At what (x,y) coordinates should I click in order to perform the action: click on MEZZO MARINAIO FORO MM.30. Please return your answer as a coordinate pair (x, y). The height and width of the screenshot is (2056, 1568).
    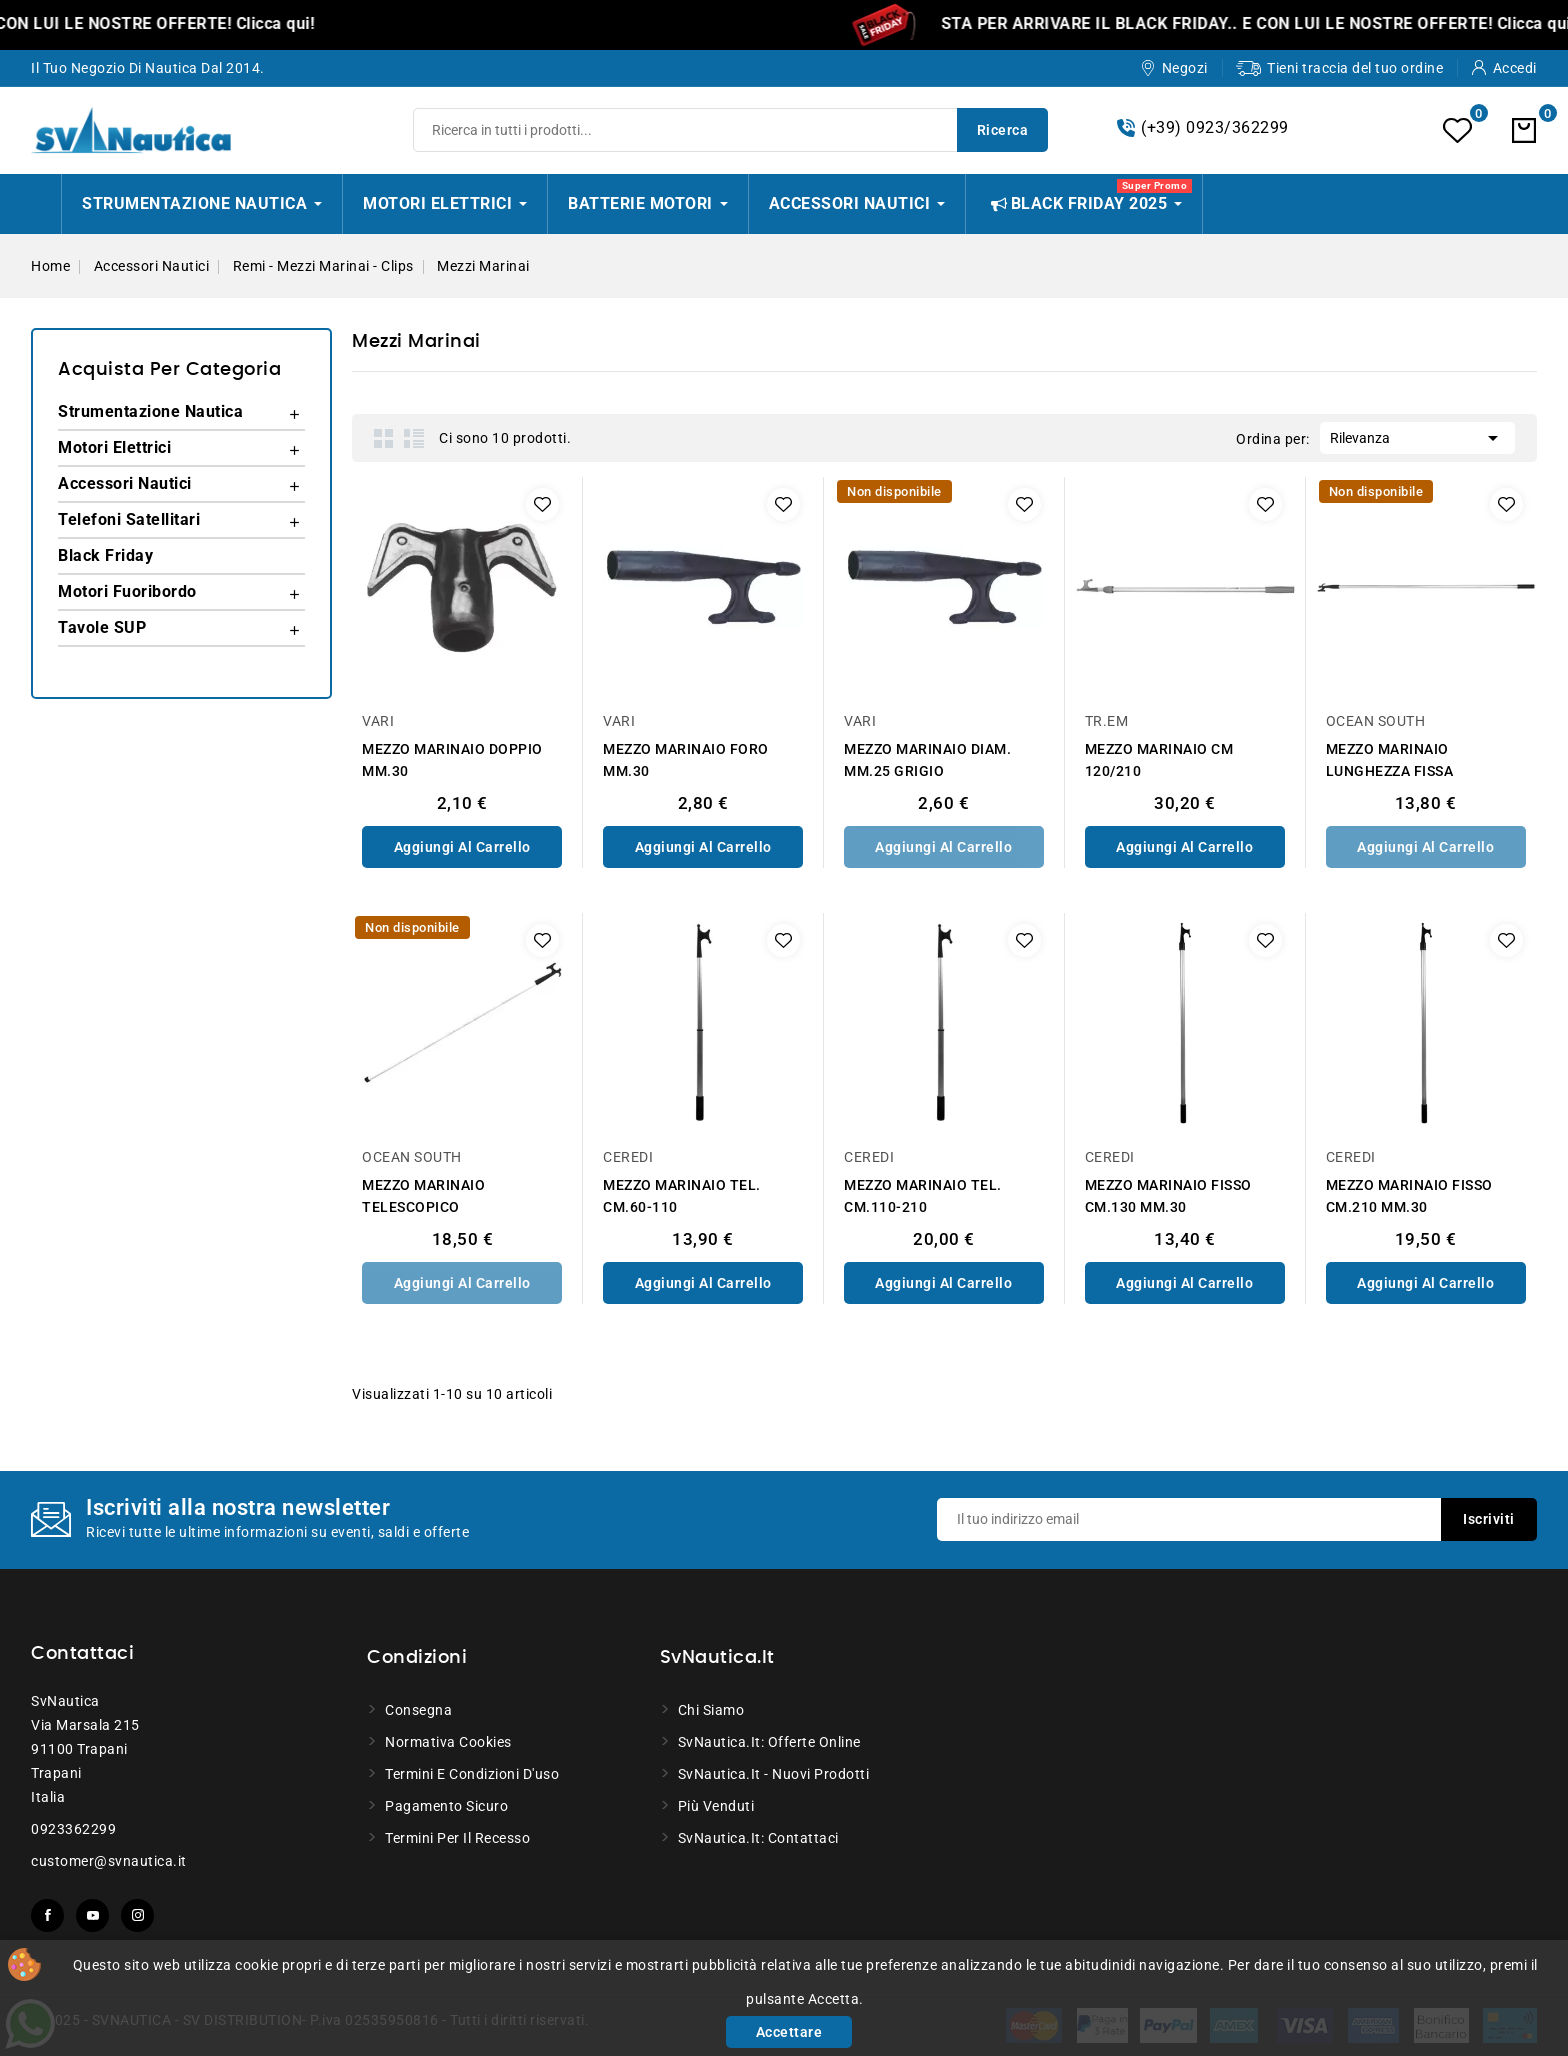
    Looking at the image, I should click on (686, 760).